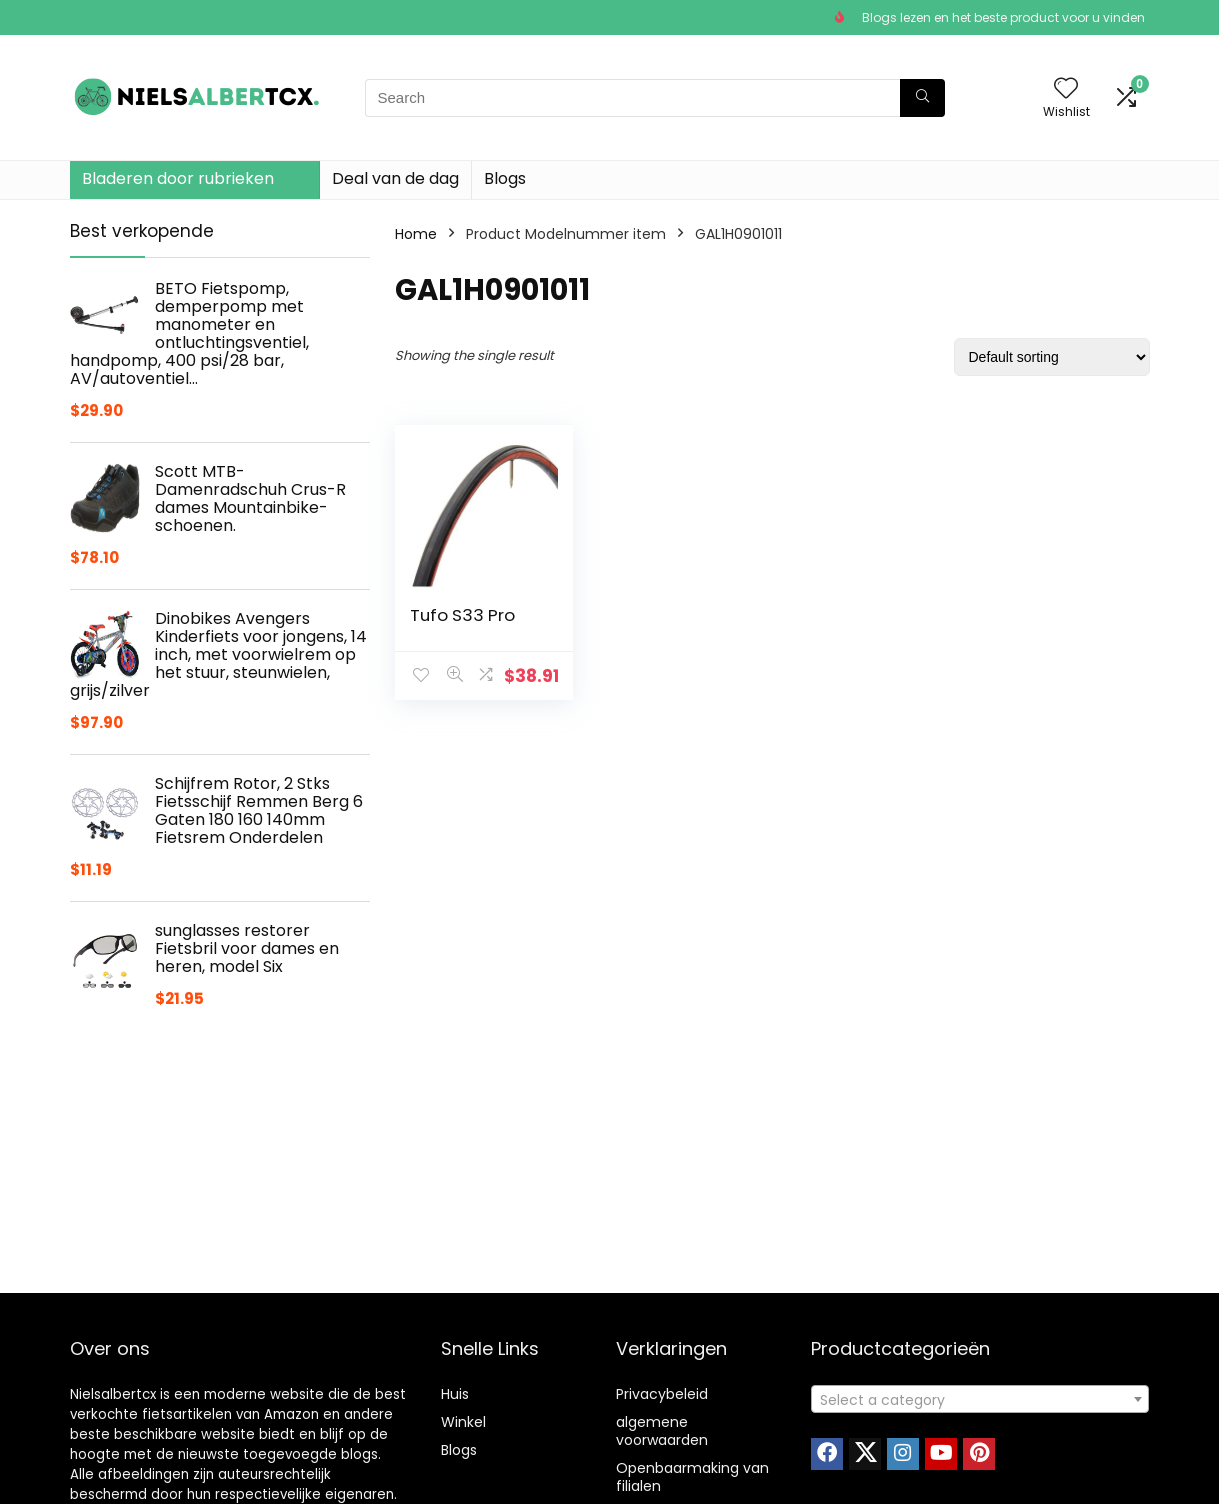 Image resolution: width=1219 pixels, height=1504 pixels. What do you see at coordinates (395, 178) in the screenshot?
I see `Deal van de dag` at bounding box center [395, 178].